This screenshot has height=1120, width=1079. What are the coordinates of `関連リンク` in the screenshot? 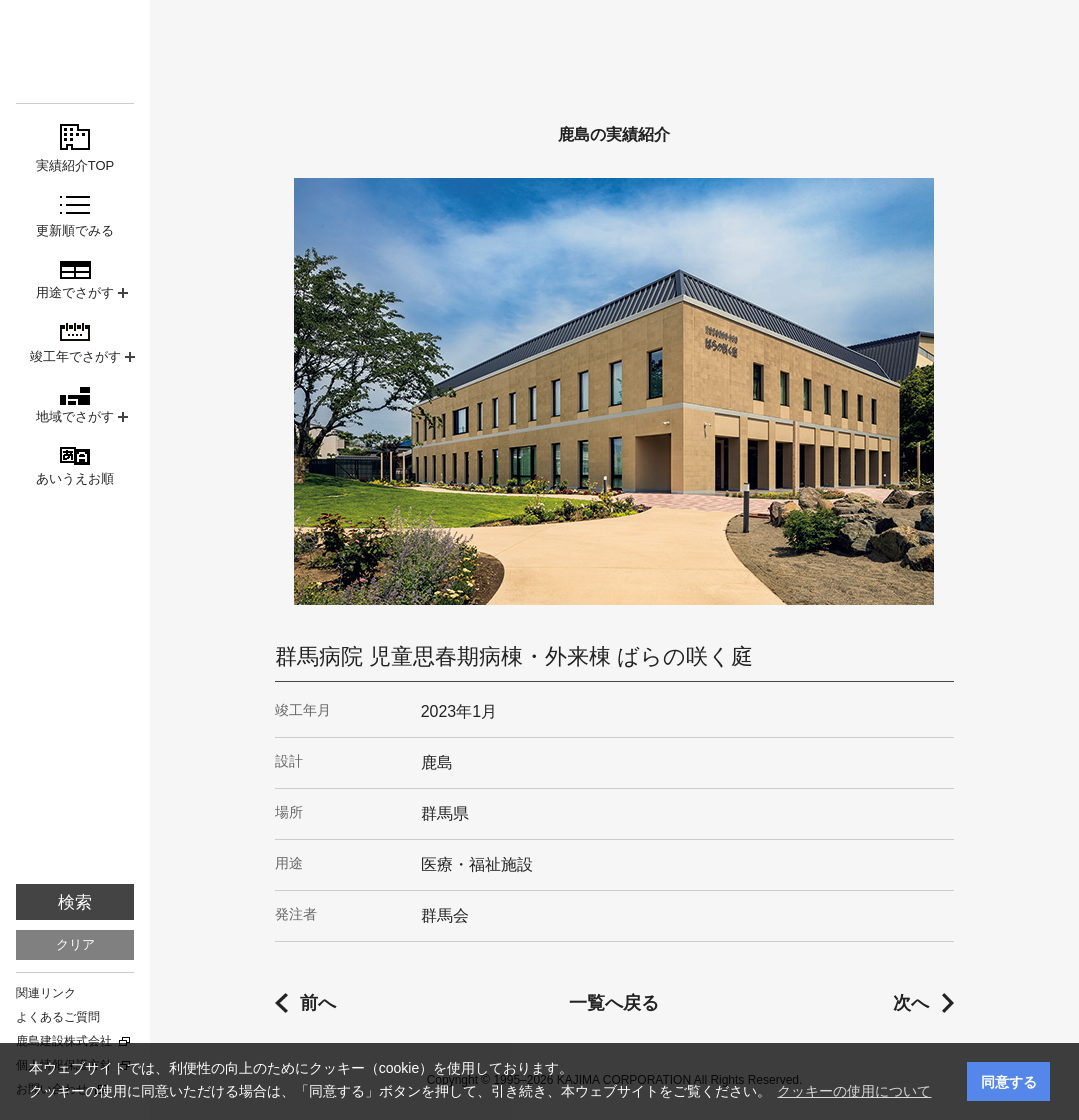 It's located at (46, 993).